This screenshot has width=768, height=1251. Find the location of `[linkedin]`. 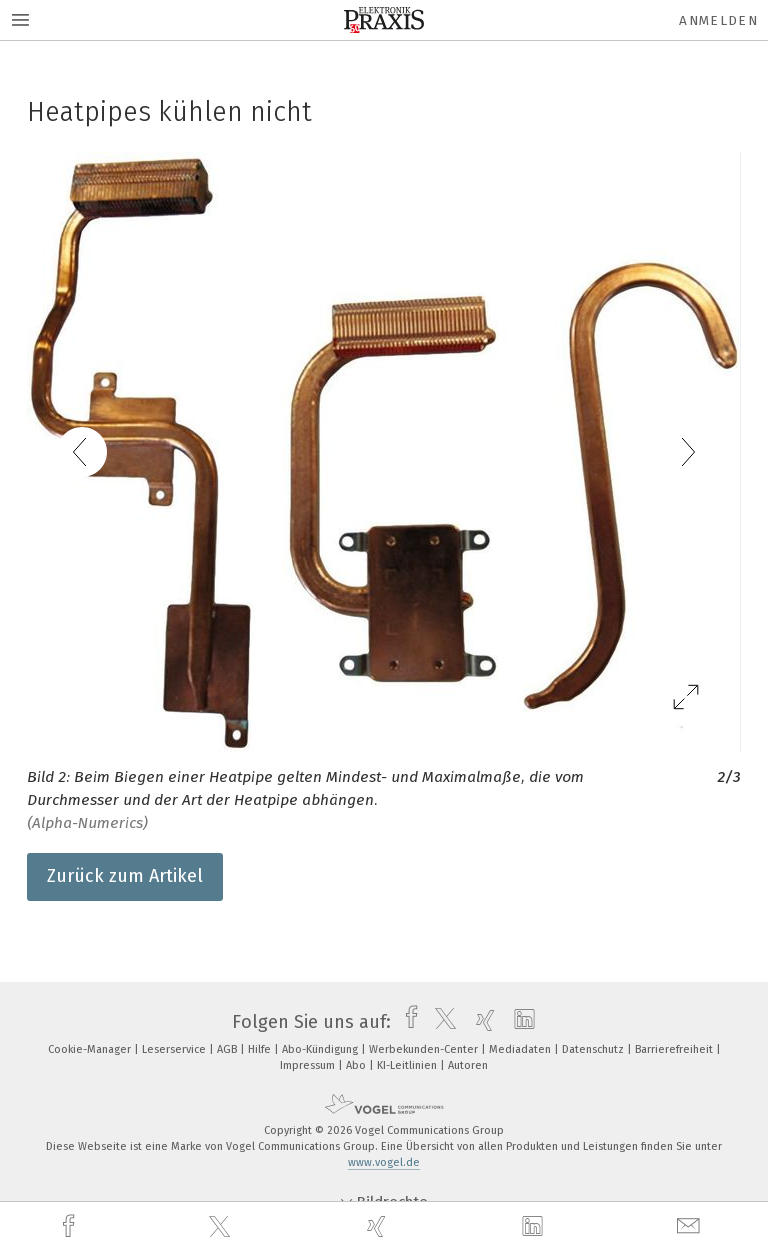

[linkedin] is located at coordinates (535, 1227).